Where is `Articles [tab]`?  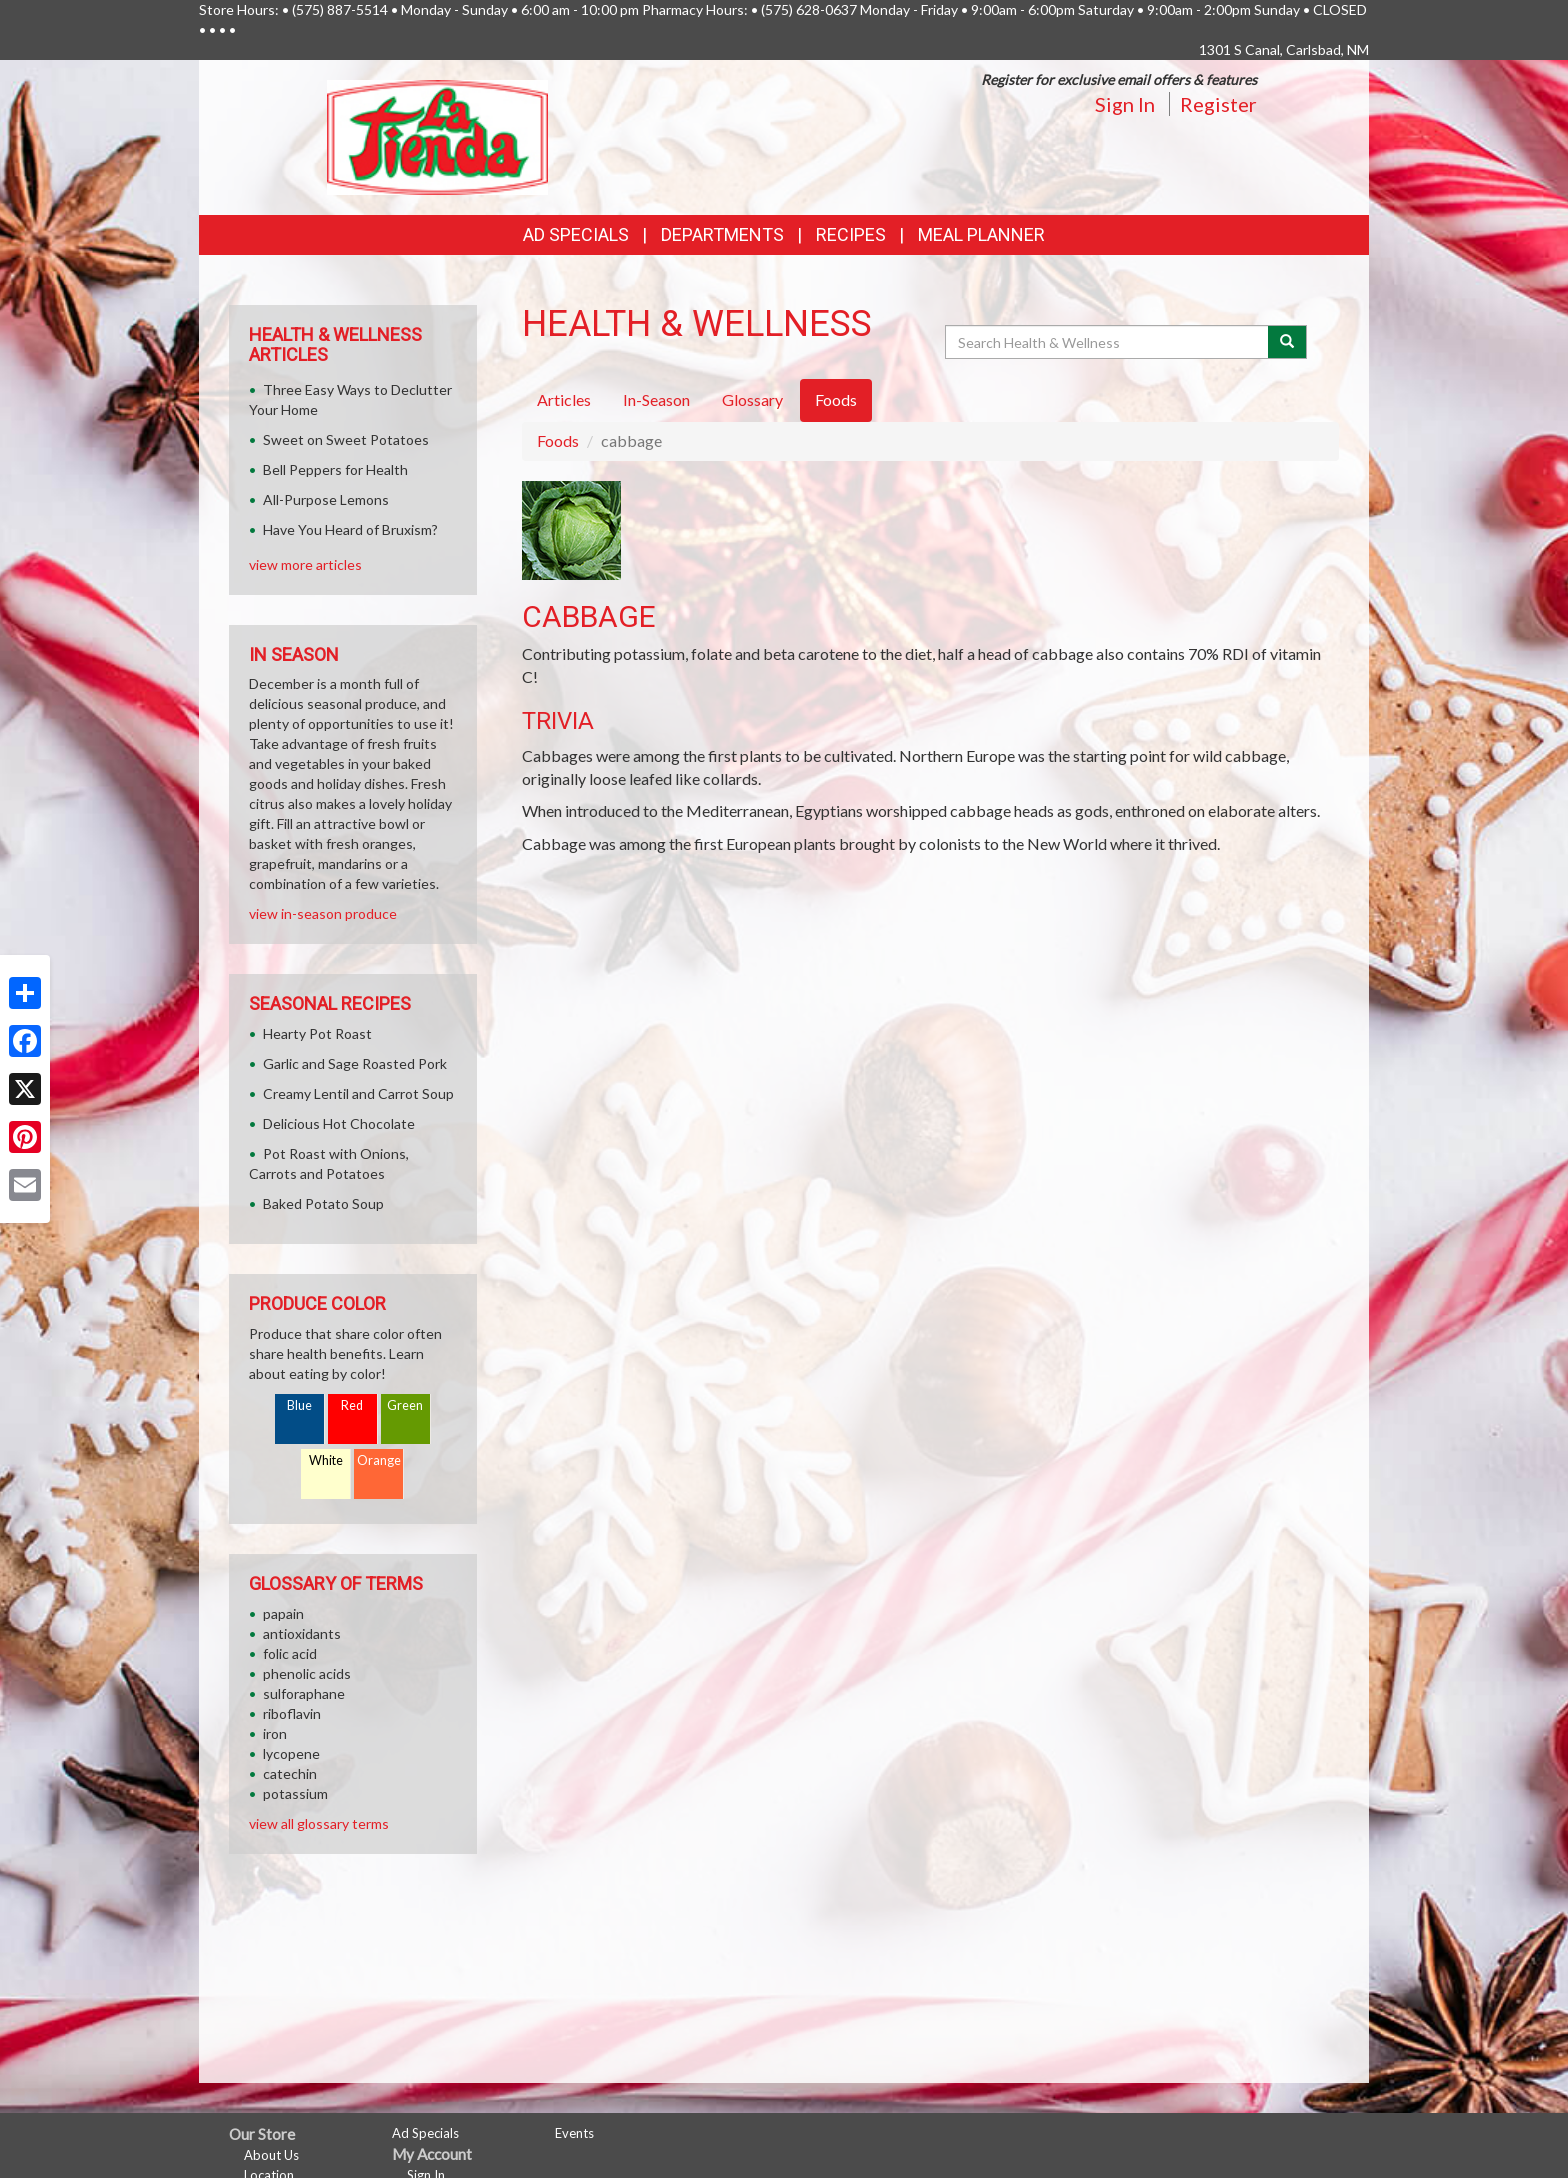
Articles [tab] is located at coordinates (564, 399).